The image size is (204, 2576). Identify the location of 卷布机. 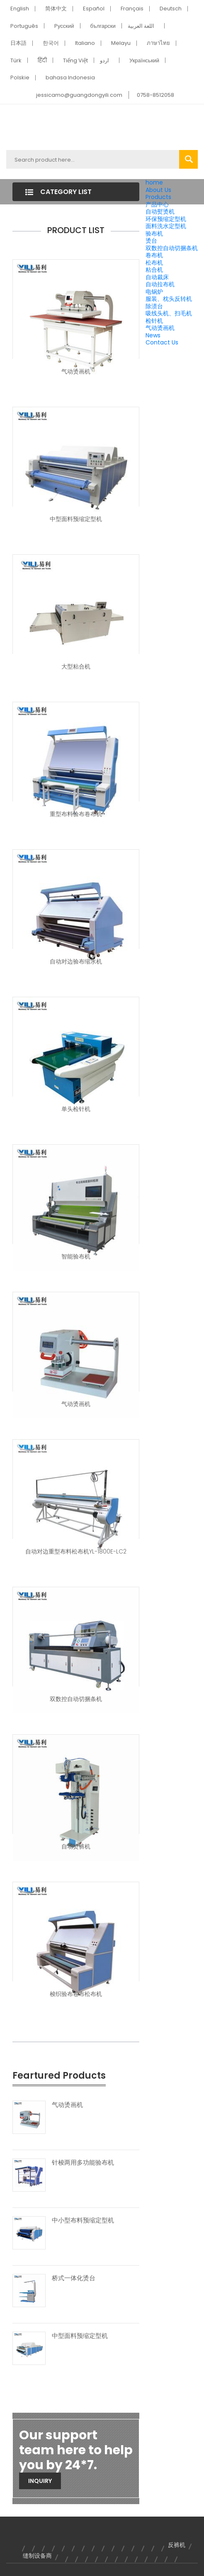
(154, 255).